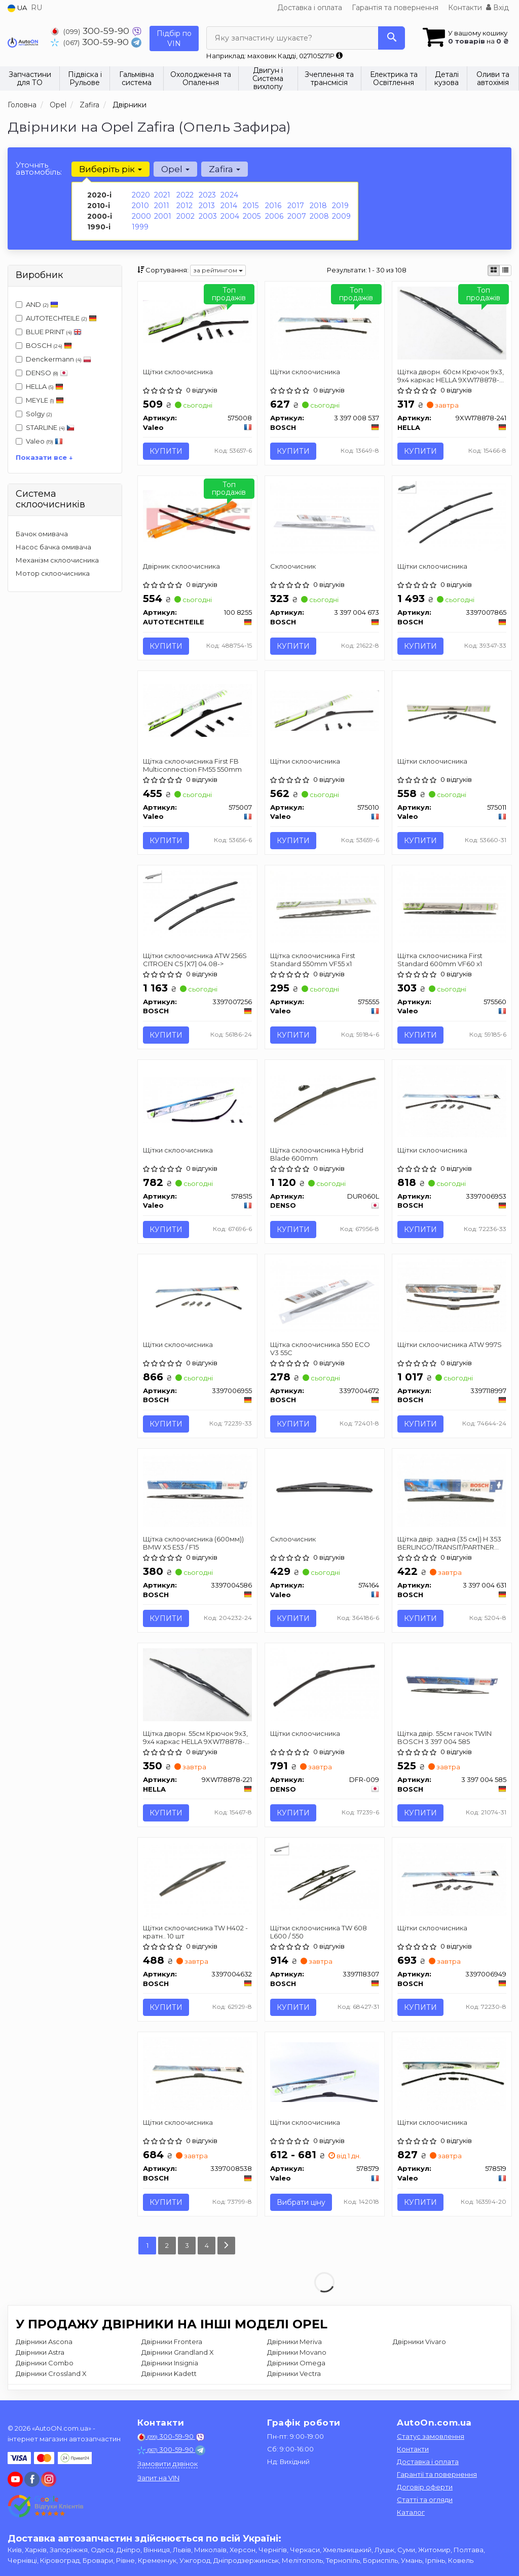  I want to click on [Щітка склоочисника Hybrid Blade 600mm DENSO DUR060L], so click(324, 1099).